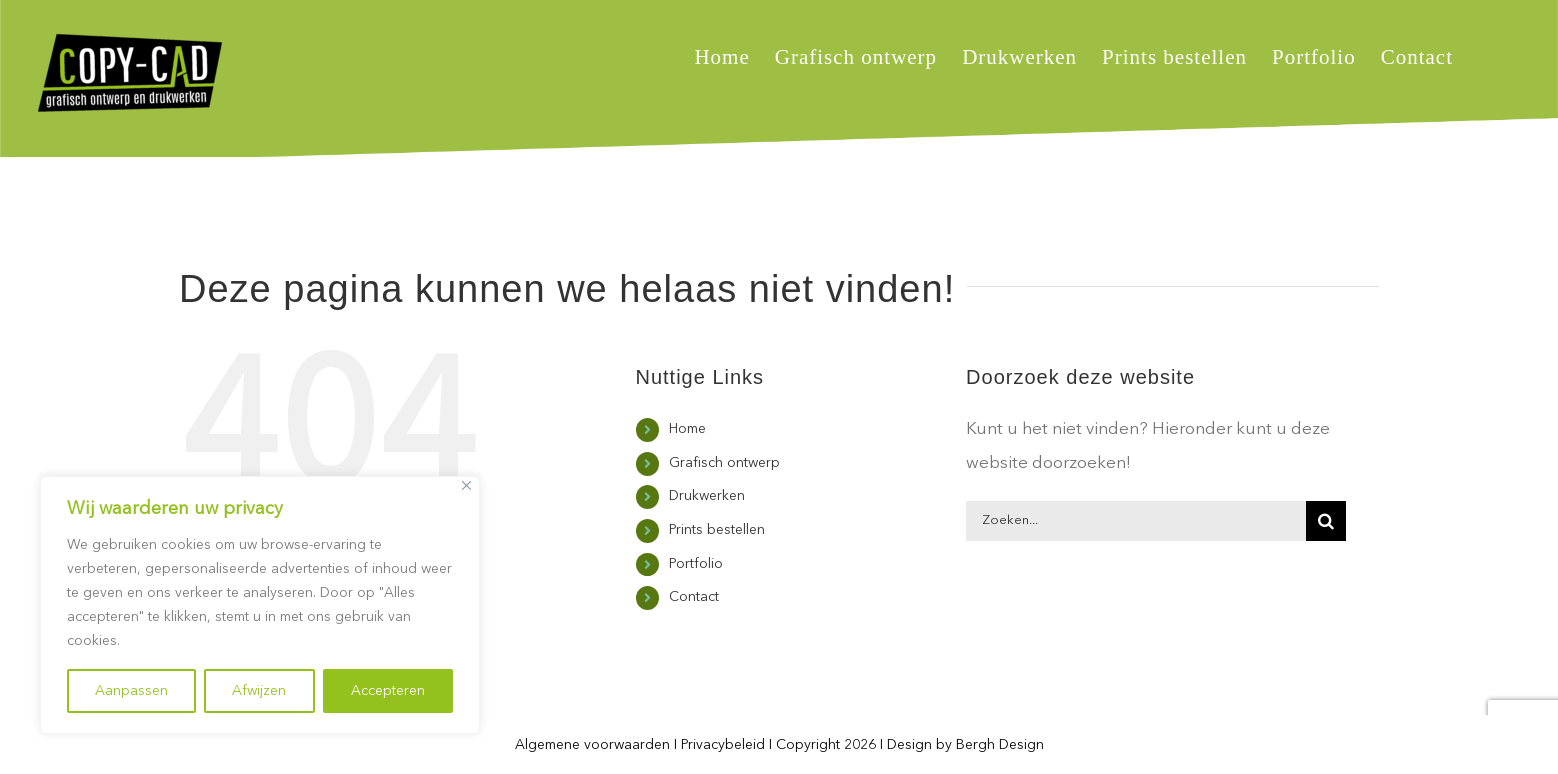 The width and height of the screenshot is (1558, 774). Describe the element at coordinates (259, 691) in the screenshot. I see `Afwijzen` at that location.